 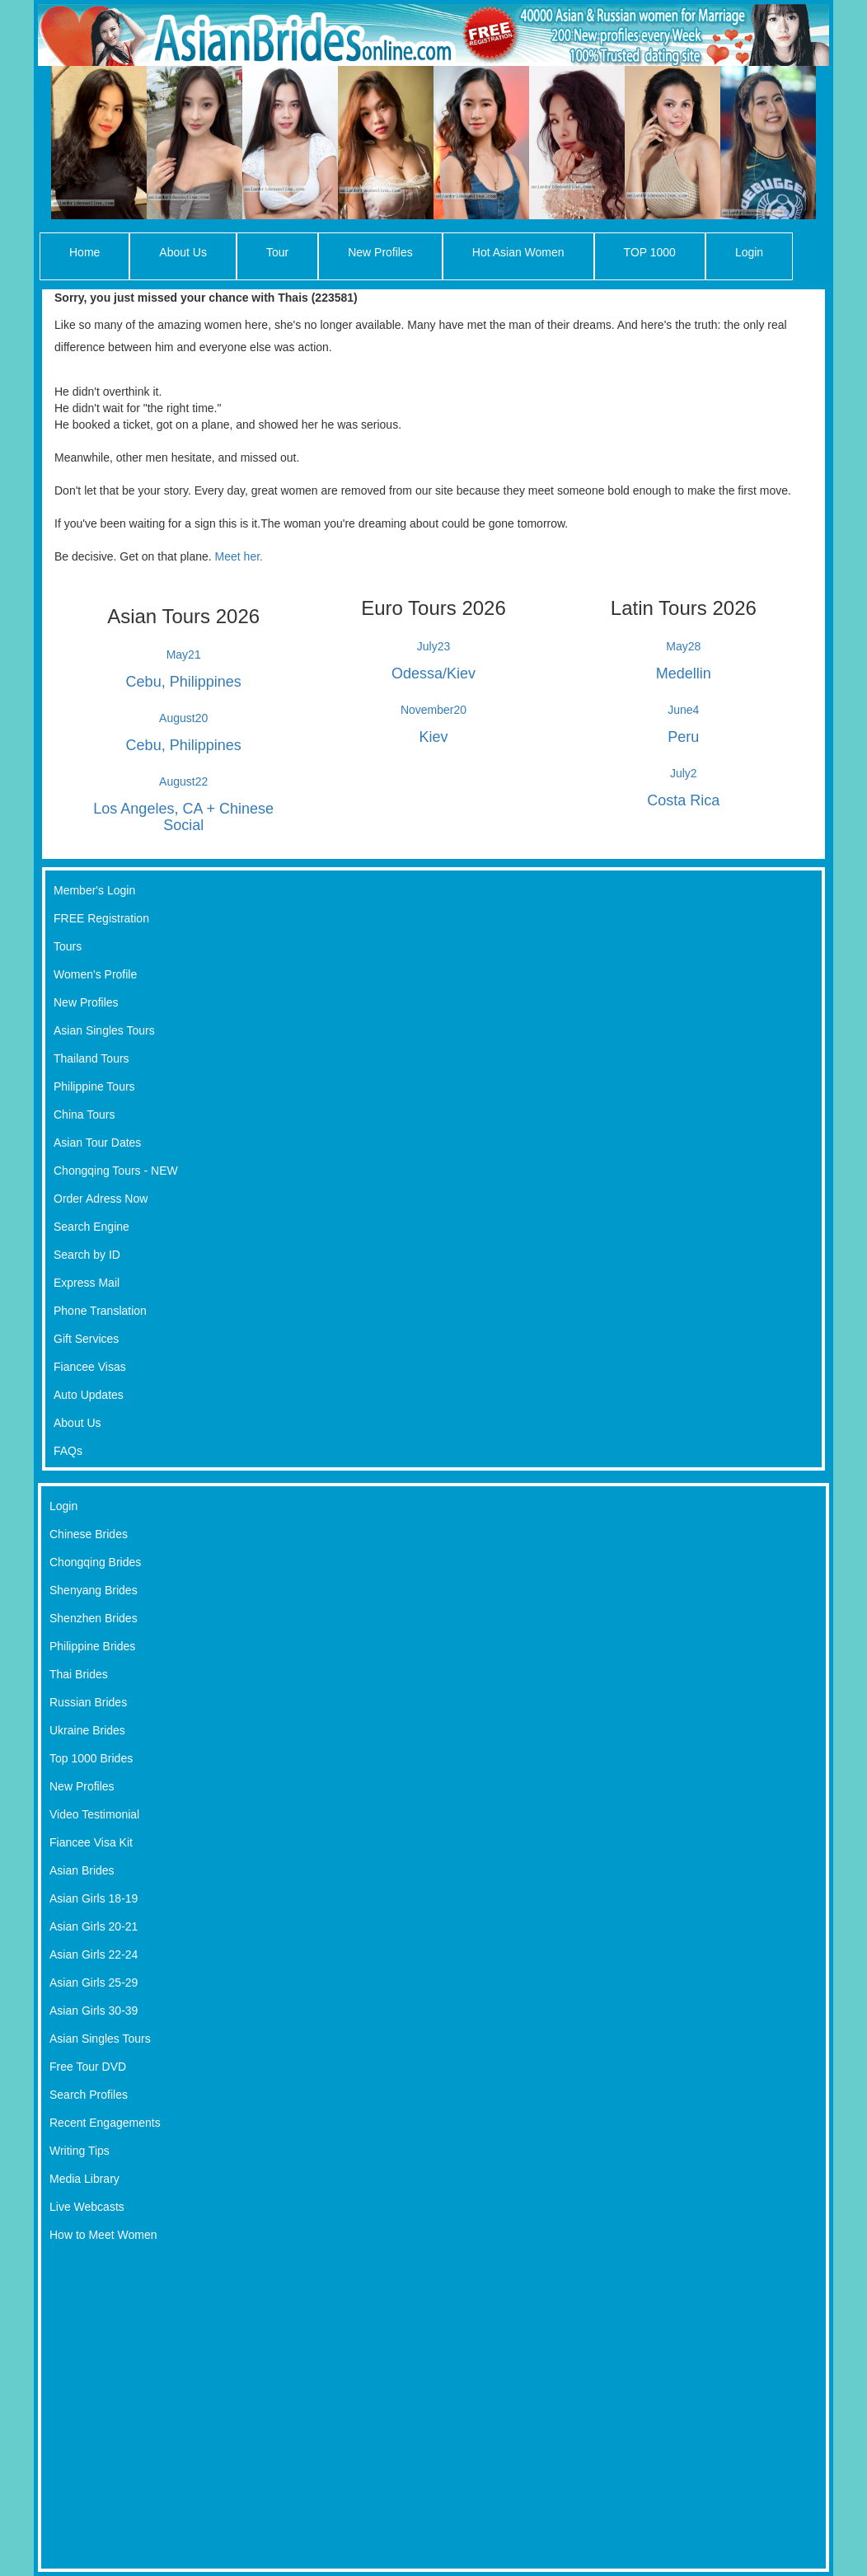 I want to click on Women's Profile, so click(x=95, y=974).